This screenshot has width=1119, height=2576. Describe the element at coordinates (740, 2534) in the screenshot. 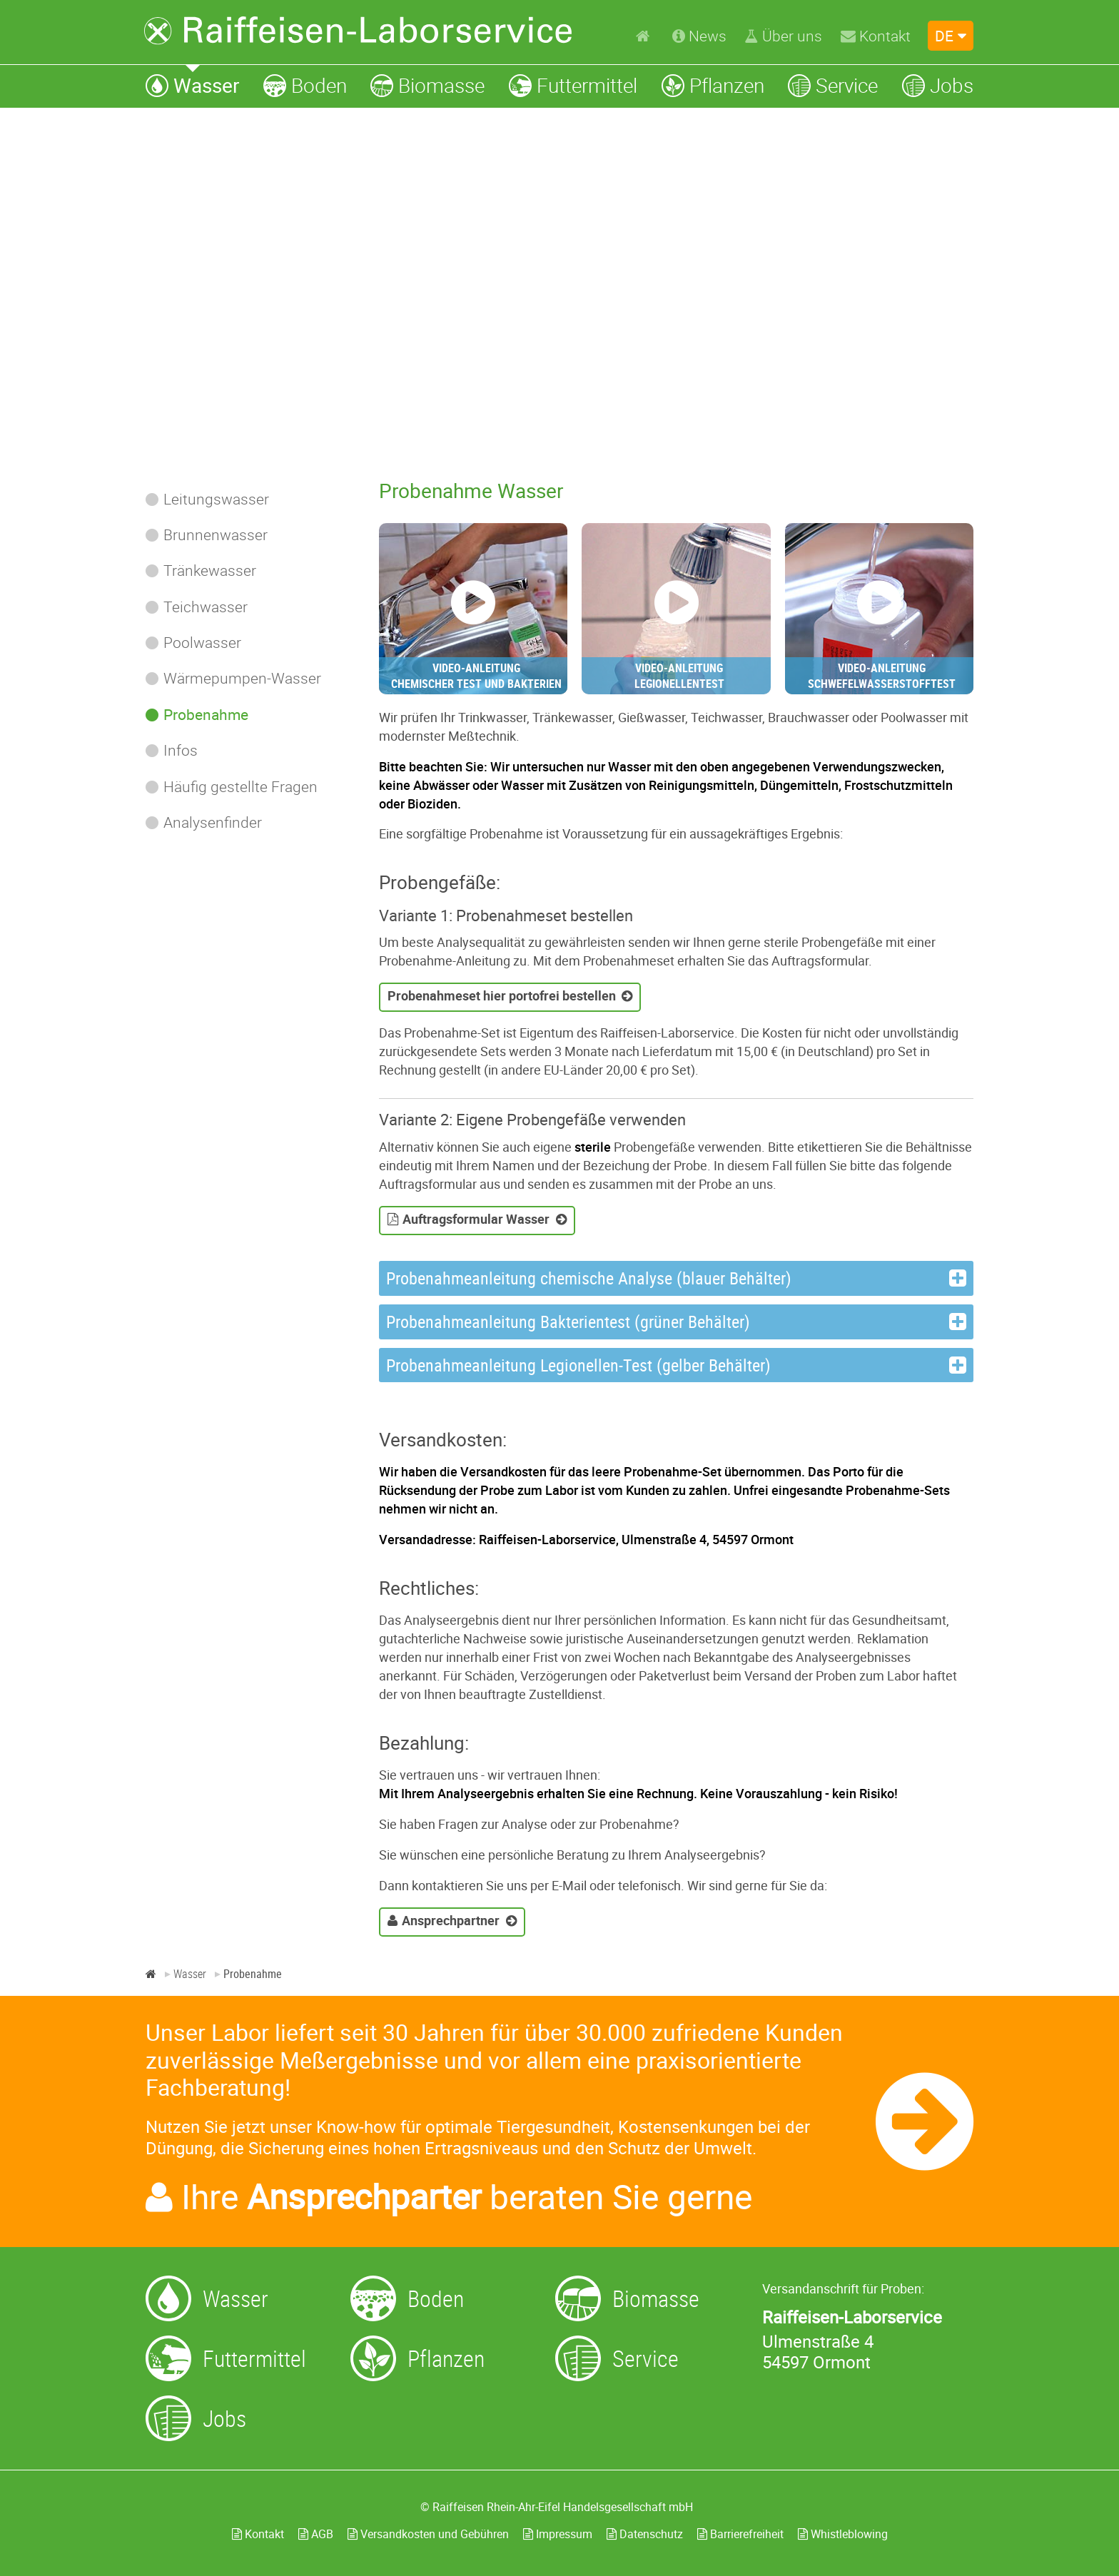

I see `Barrierefreiheit` at that location.